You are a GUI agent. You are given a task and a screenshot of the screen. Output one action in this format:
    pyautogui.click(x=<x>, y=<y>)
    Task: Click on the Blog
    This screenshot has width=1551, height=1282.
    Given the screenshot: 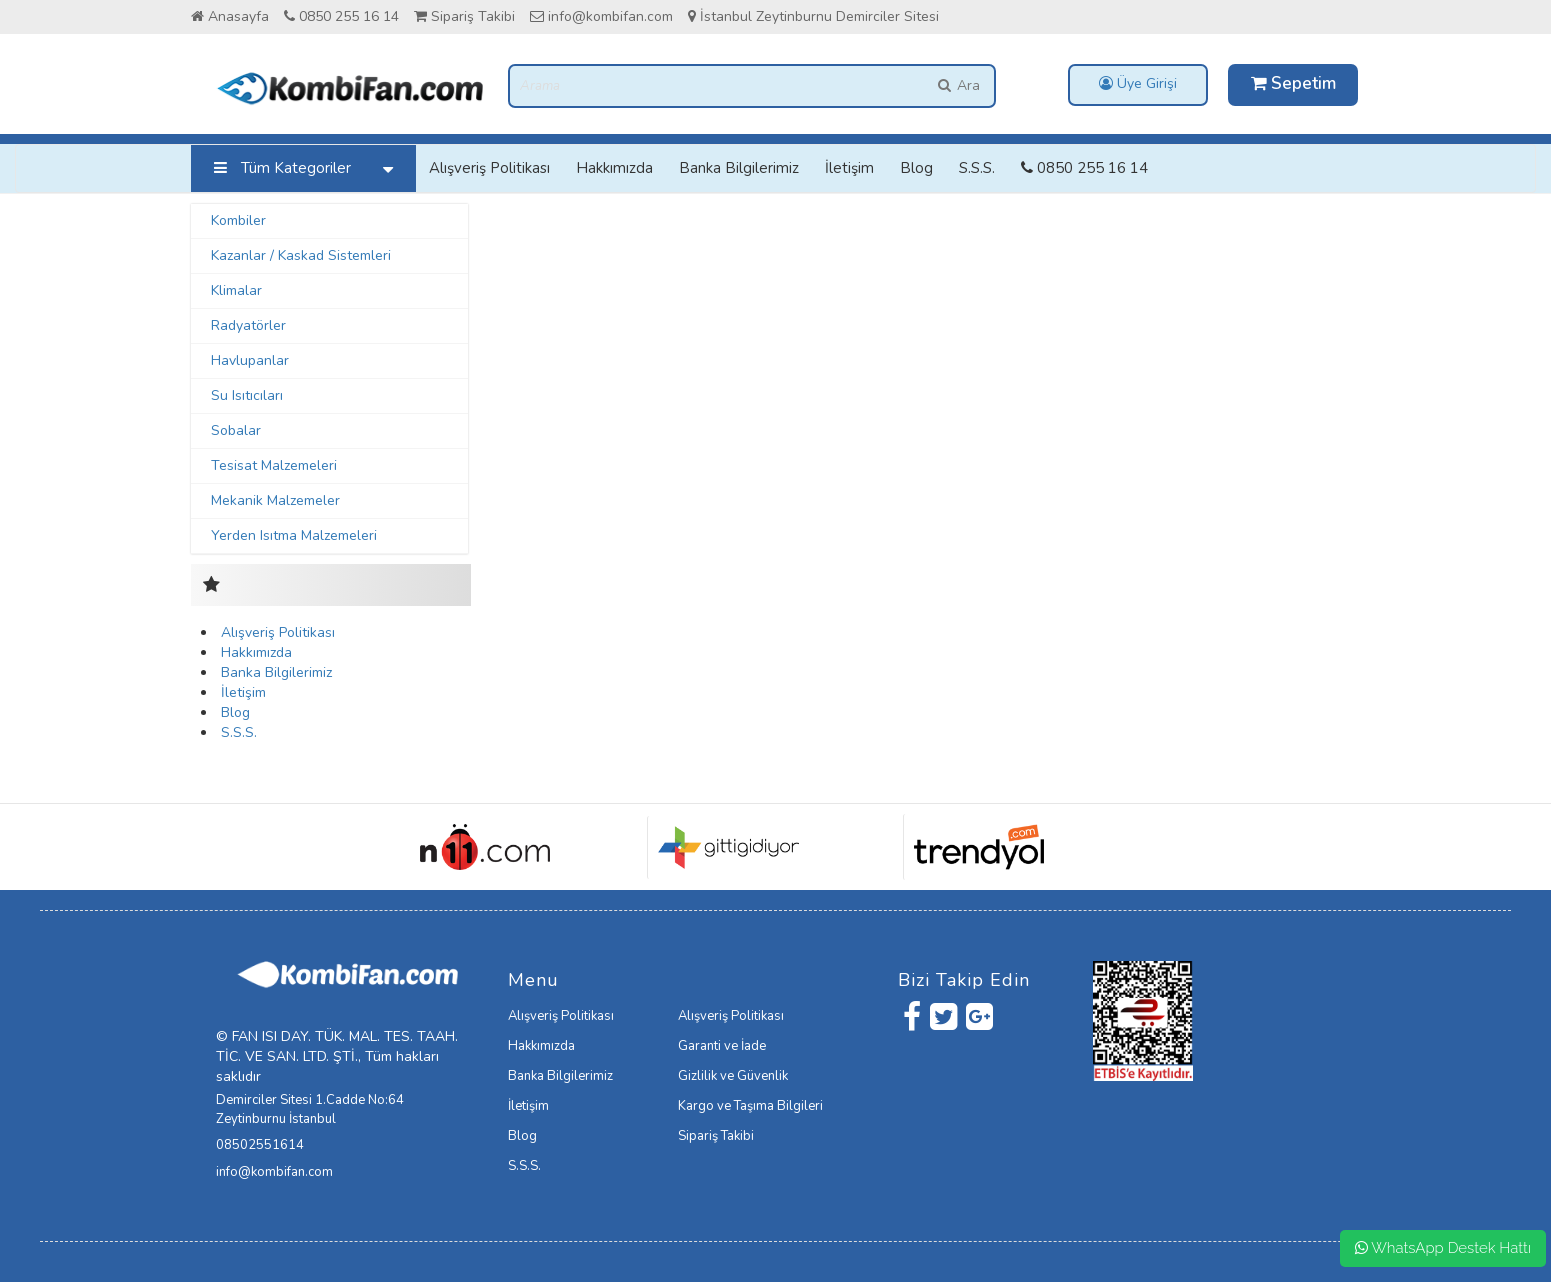 What is the action you would take?
    pyautogui.click(x=916, y=168)
    